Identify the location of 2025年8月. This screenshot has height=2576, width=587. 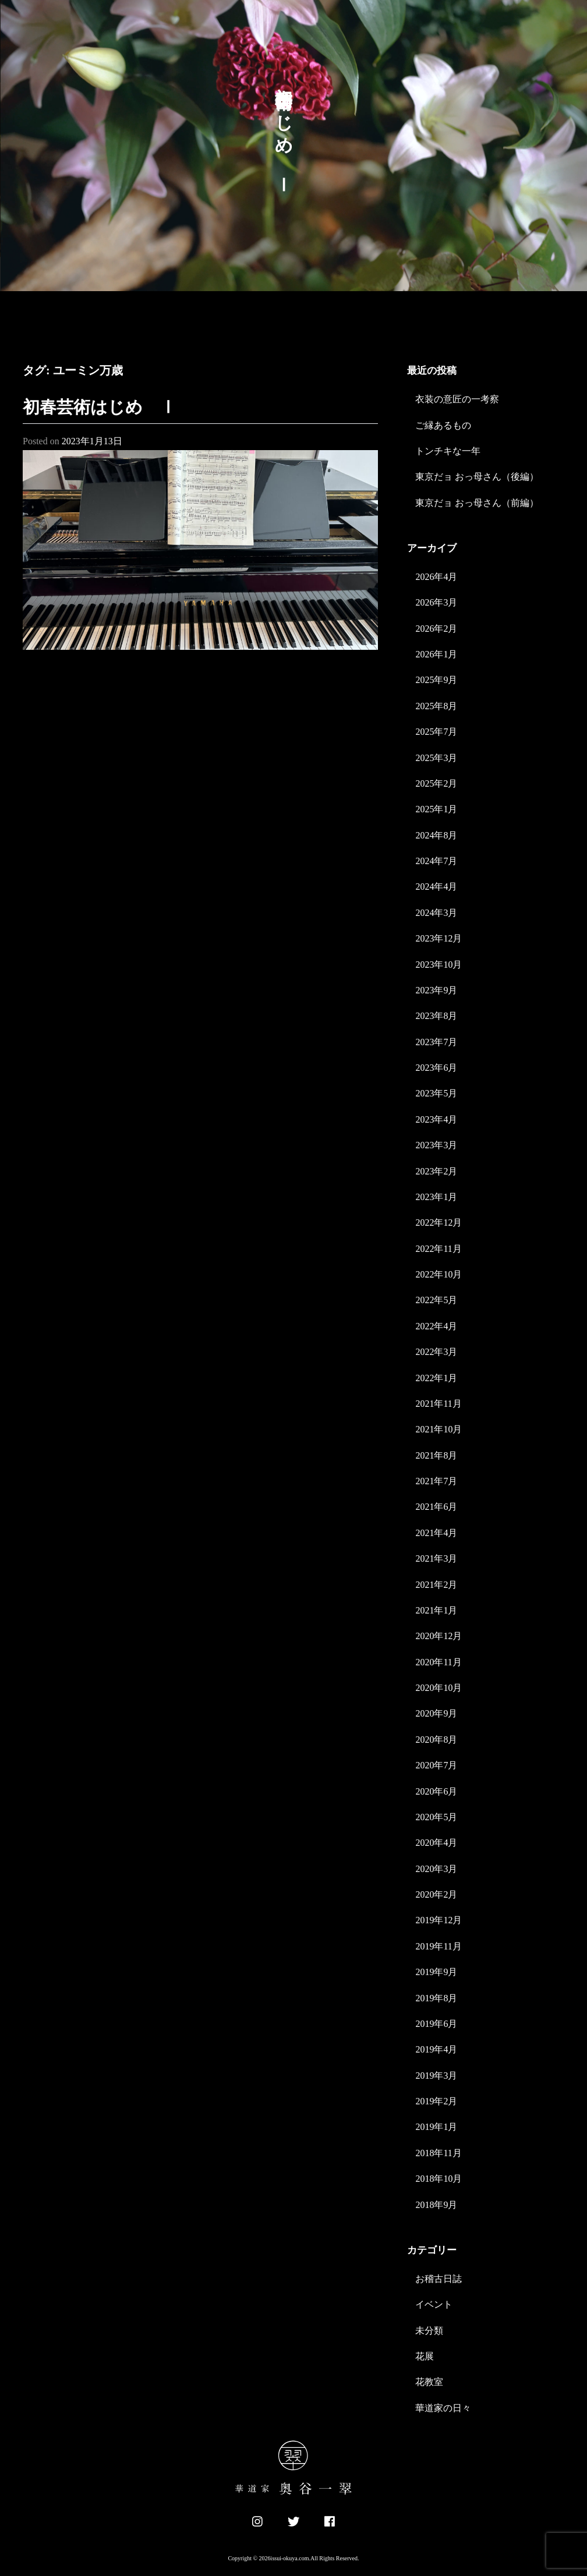
(436, 706).